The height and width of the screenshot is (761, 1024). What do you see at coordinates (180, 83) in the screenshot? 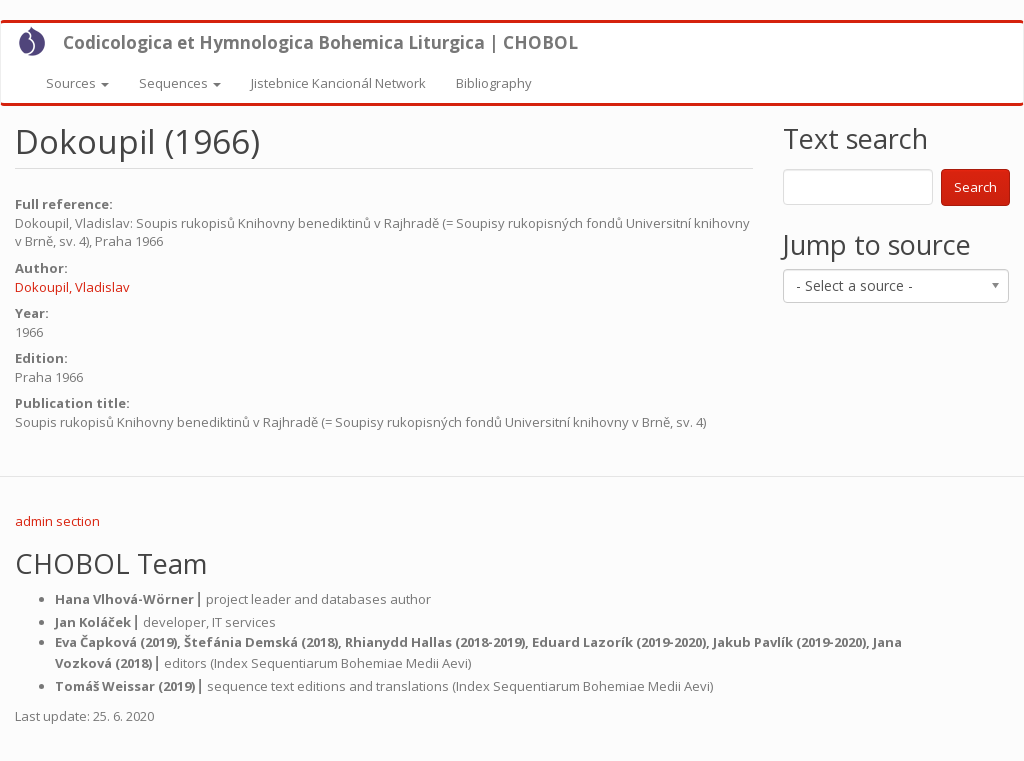
I see `Sequences` at bounding box center [180, 83].